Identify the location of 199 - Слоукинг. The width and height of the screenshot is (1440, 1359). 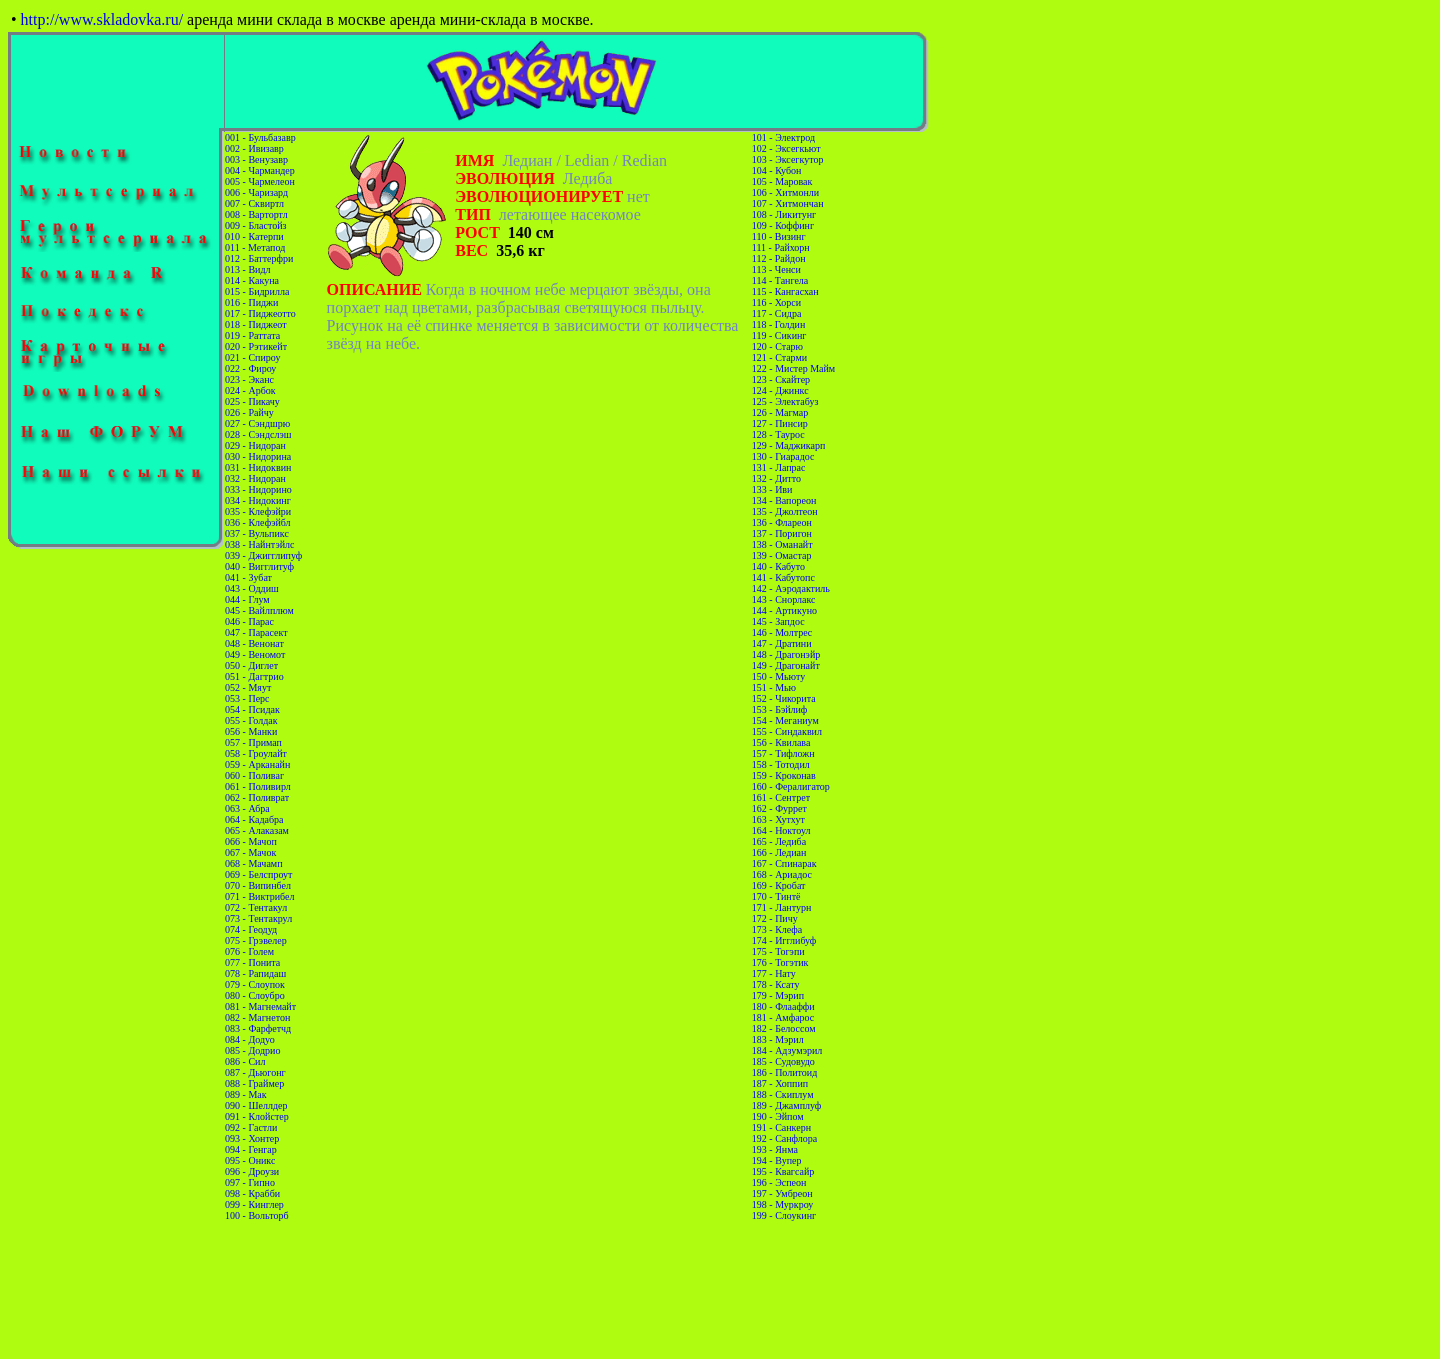
(784, 1215).